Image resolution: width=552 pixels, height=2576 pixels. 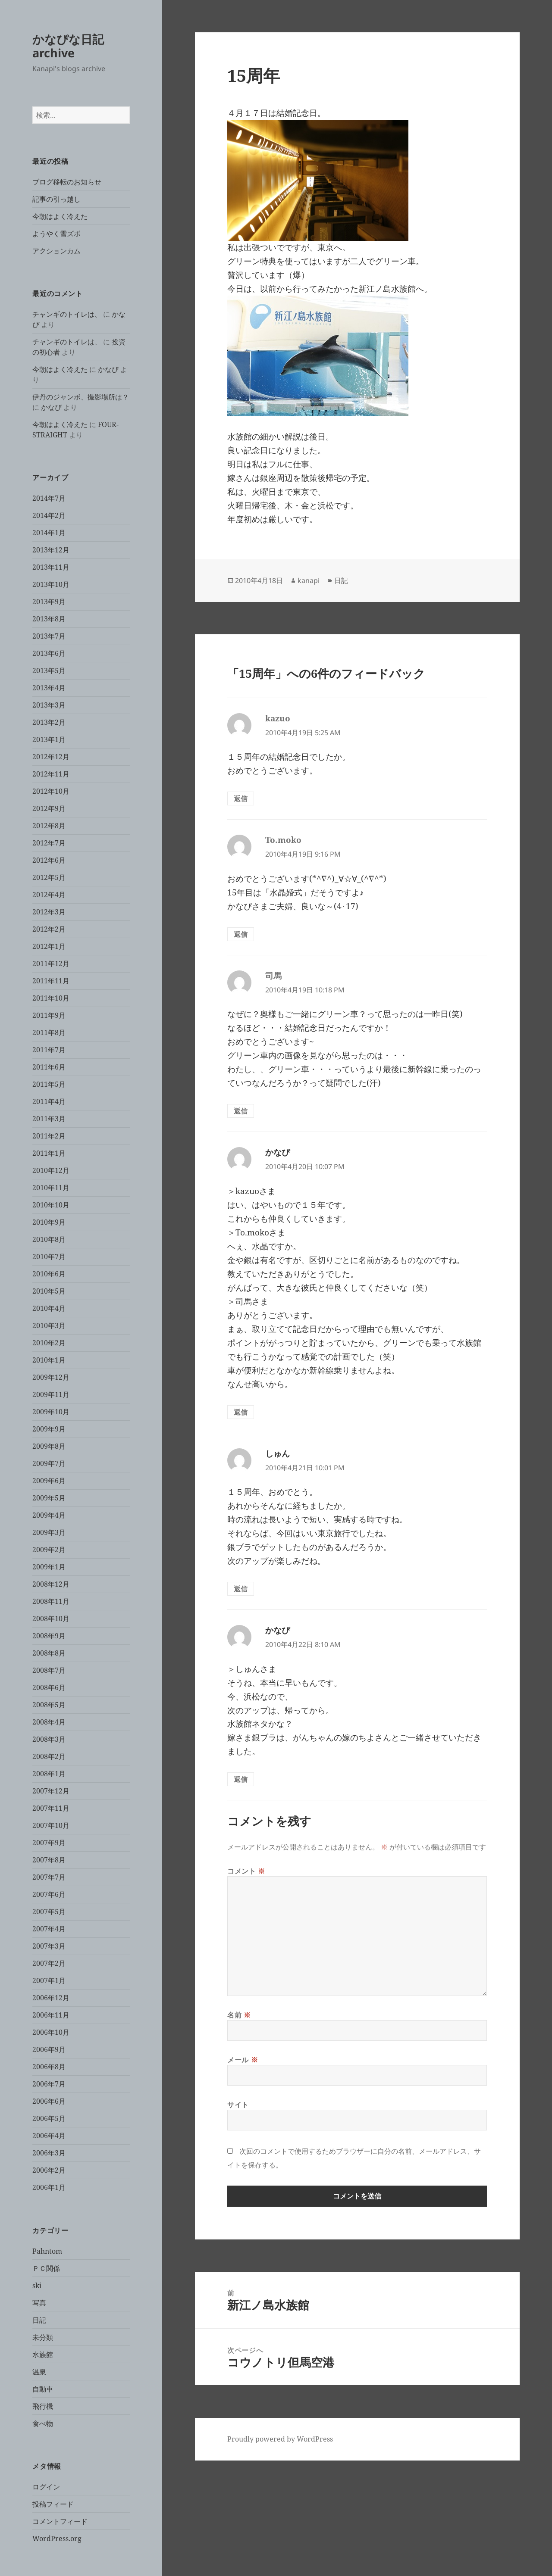 I want to click on 2013年3月, so click(x=49, y=705).